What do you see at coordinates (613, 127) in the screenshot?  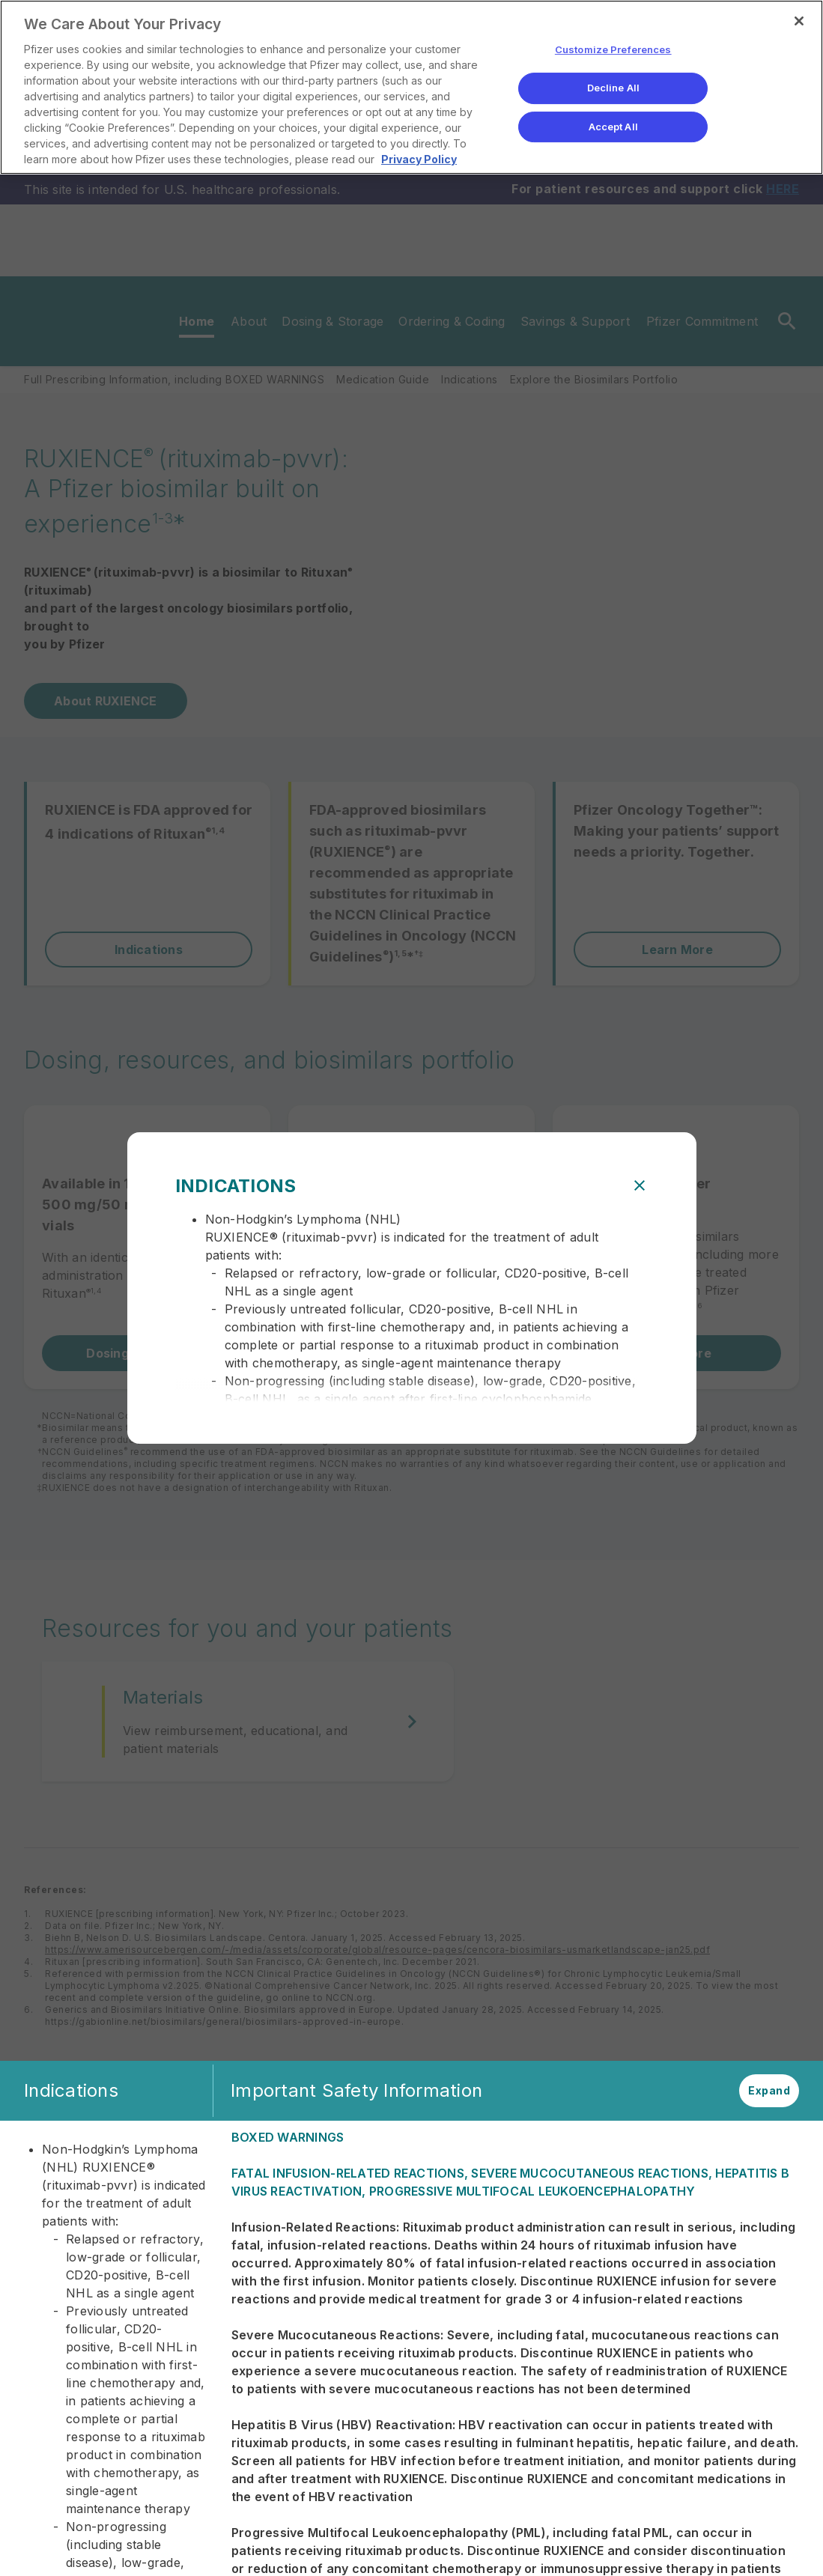 I see `Accept All` at bounding box center [613, 127].